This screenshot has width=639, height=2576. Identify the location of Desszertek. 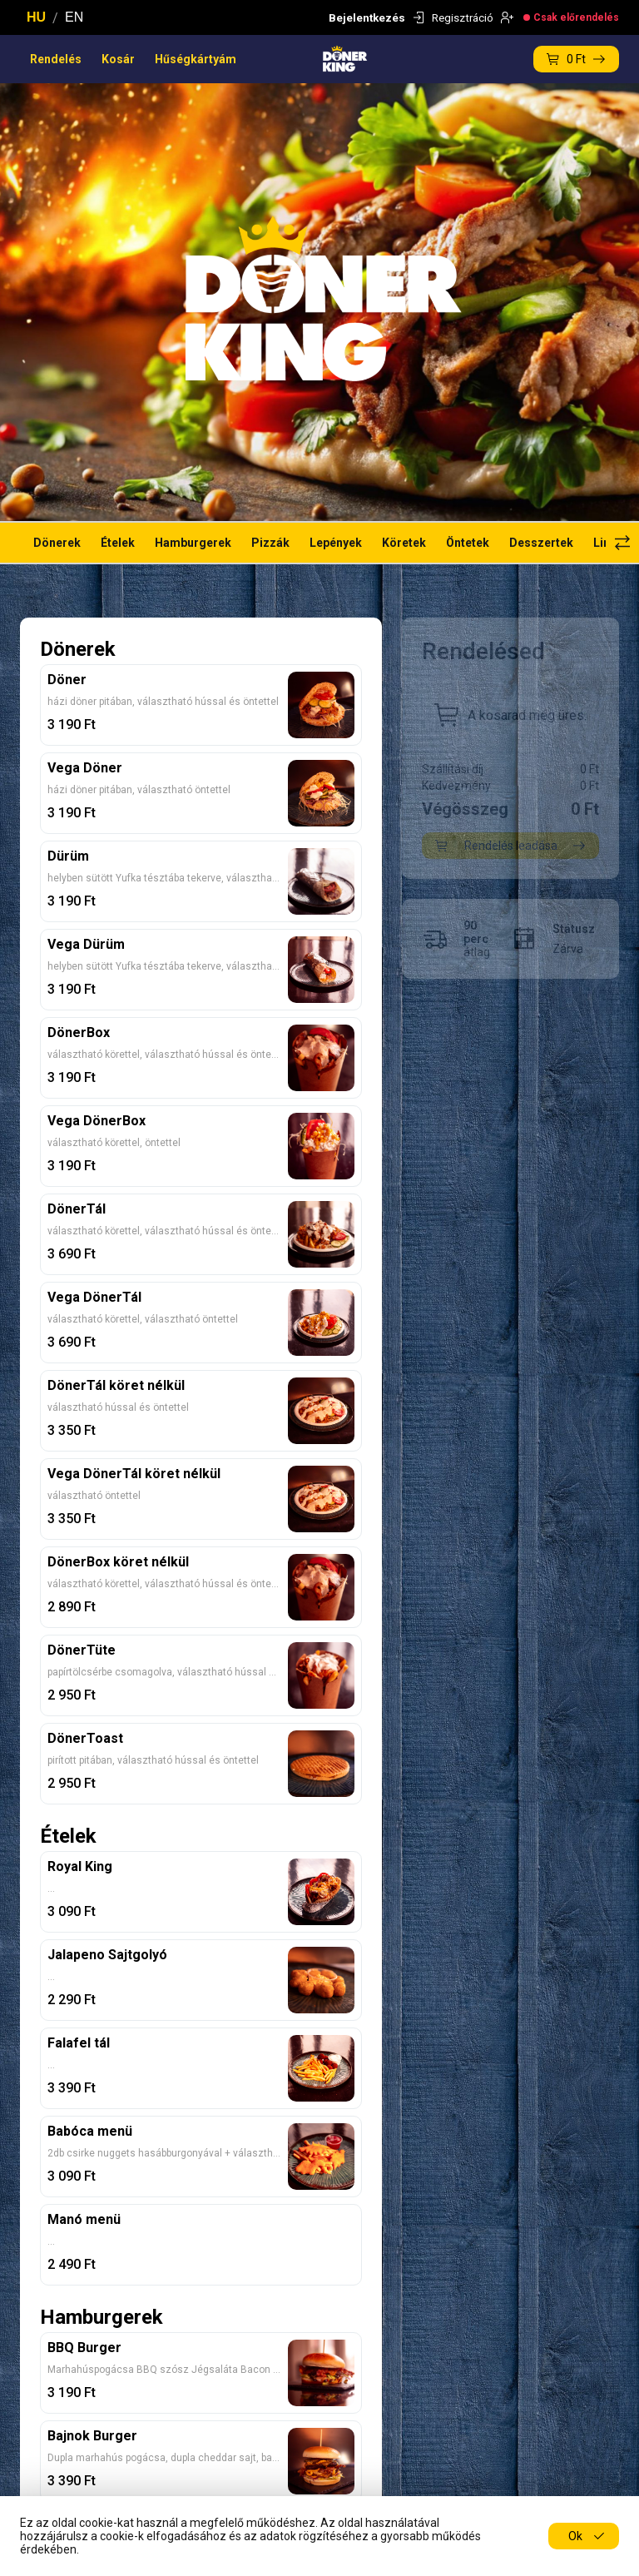
(541, 542).